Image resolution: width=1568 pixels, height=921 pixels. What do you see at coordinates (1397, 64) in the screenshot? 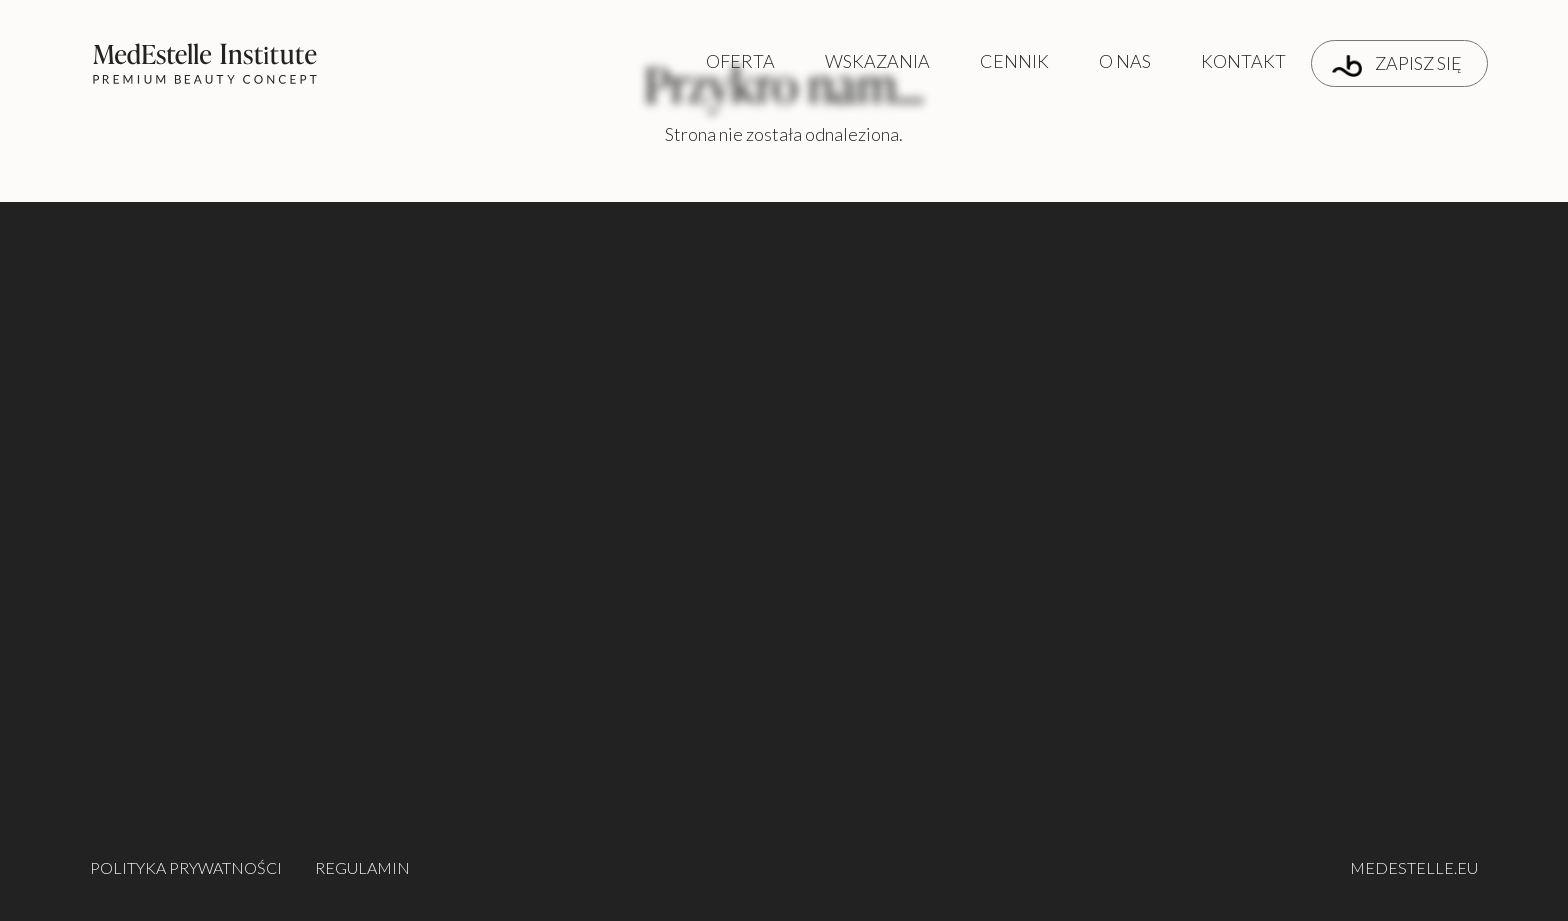
I see `ZAPISZ SIĘ` at bounding box center [1397, 64].